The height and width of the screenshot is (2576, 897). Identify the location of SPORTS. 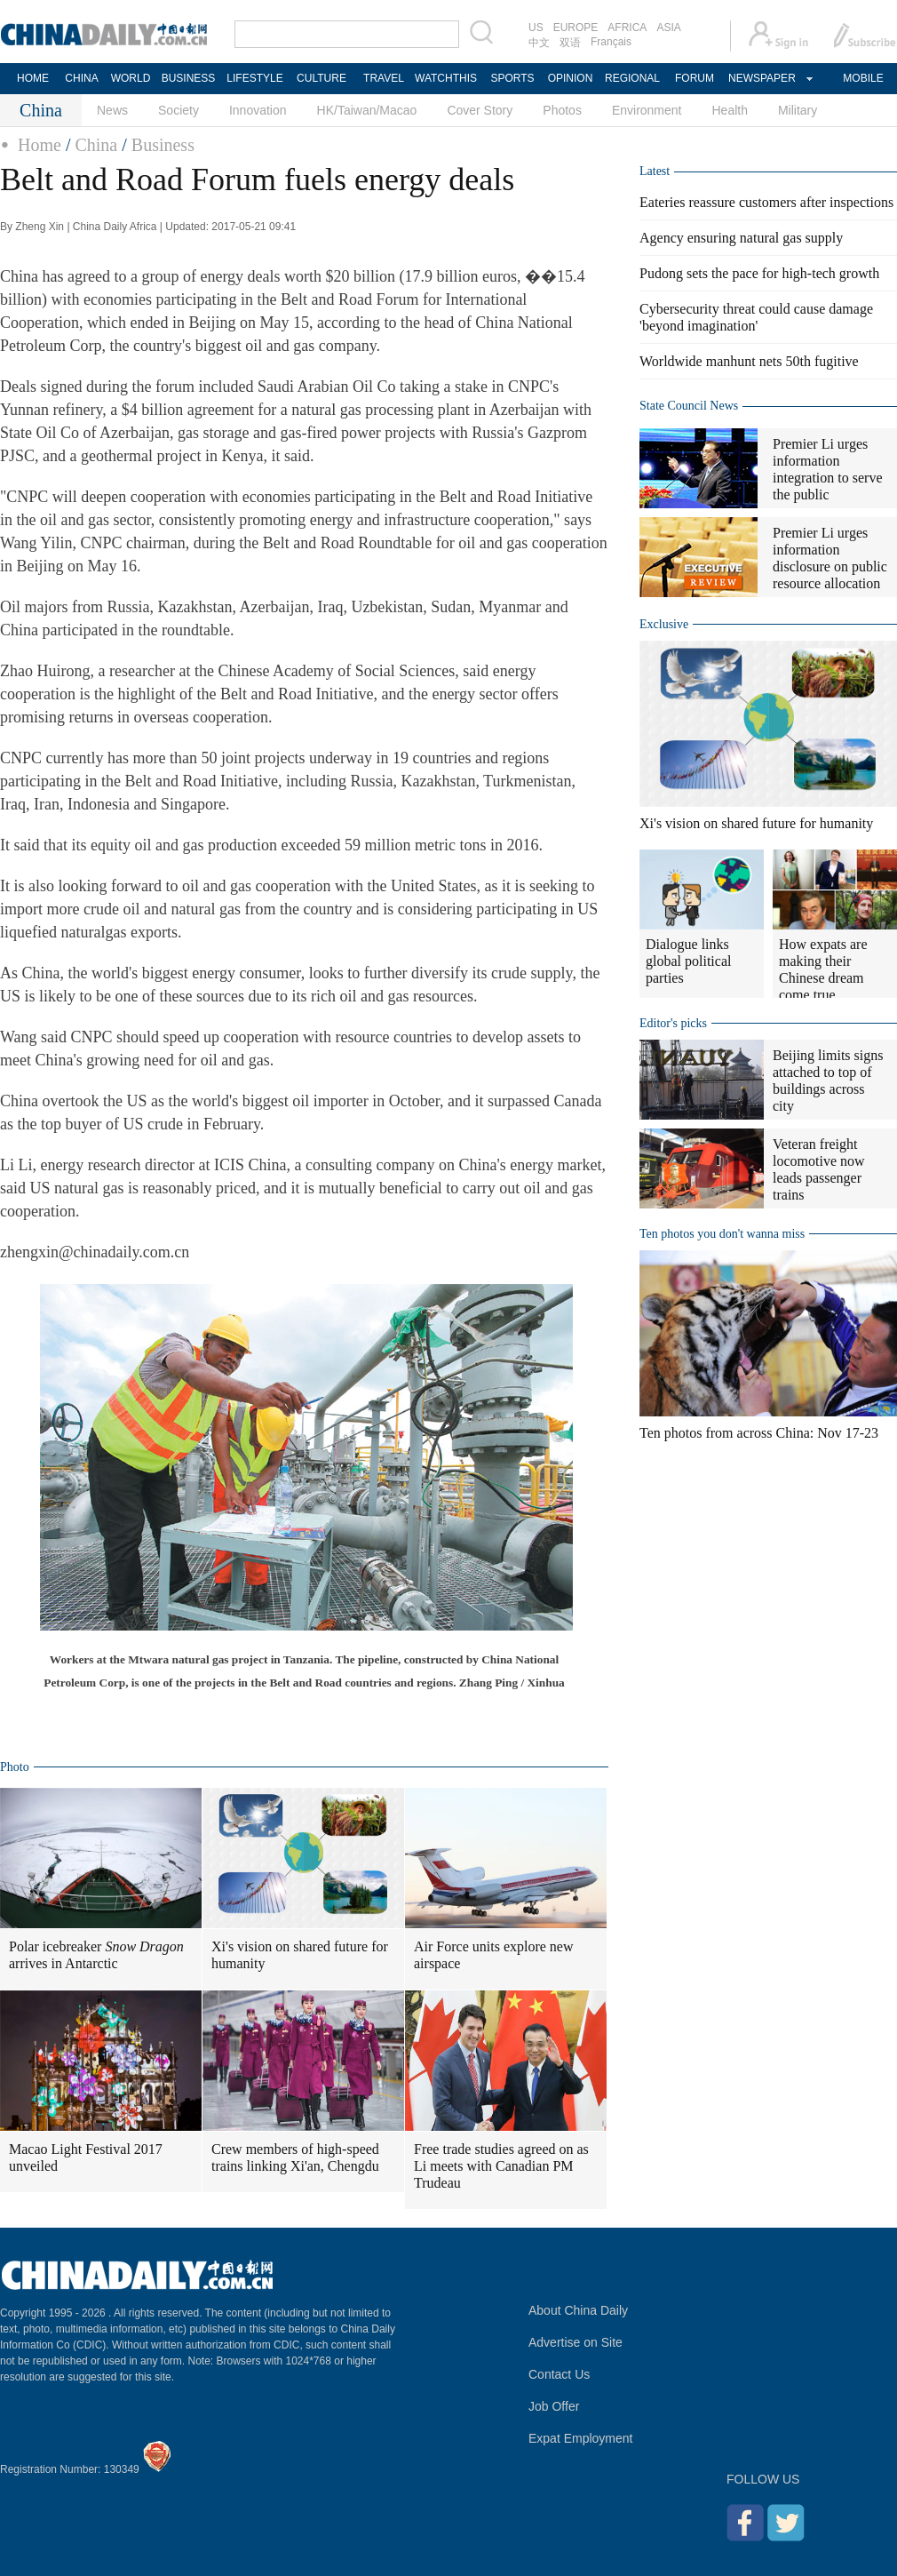
(512, 78).